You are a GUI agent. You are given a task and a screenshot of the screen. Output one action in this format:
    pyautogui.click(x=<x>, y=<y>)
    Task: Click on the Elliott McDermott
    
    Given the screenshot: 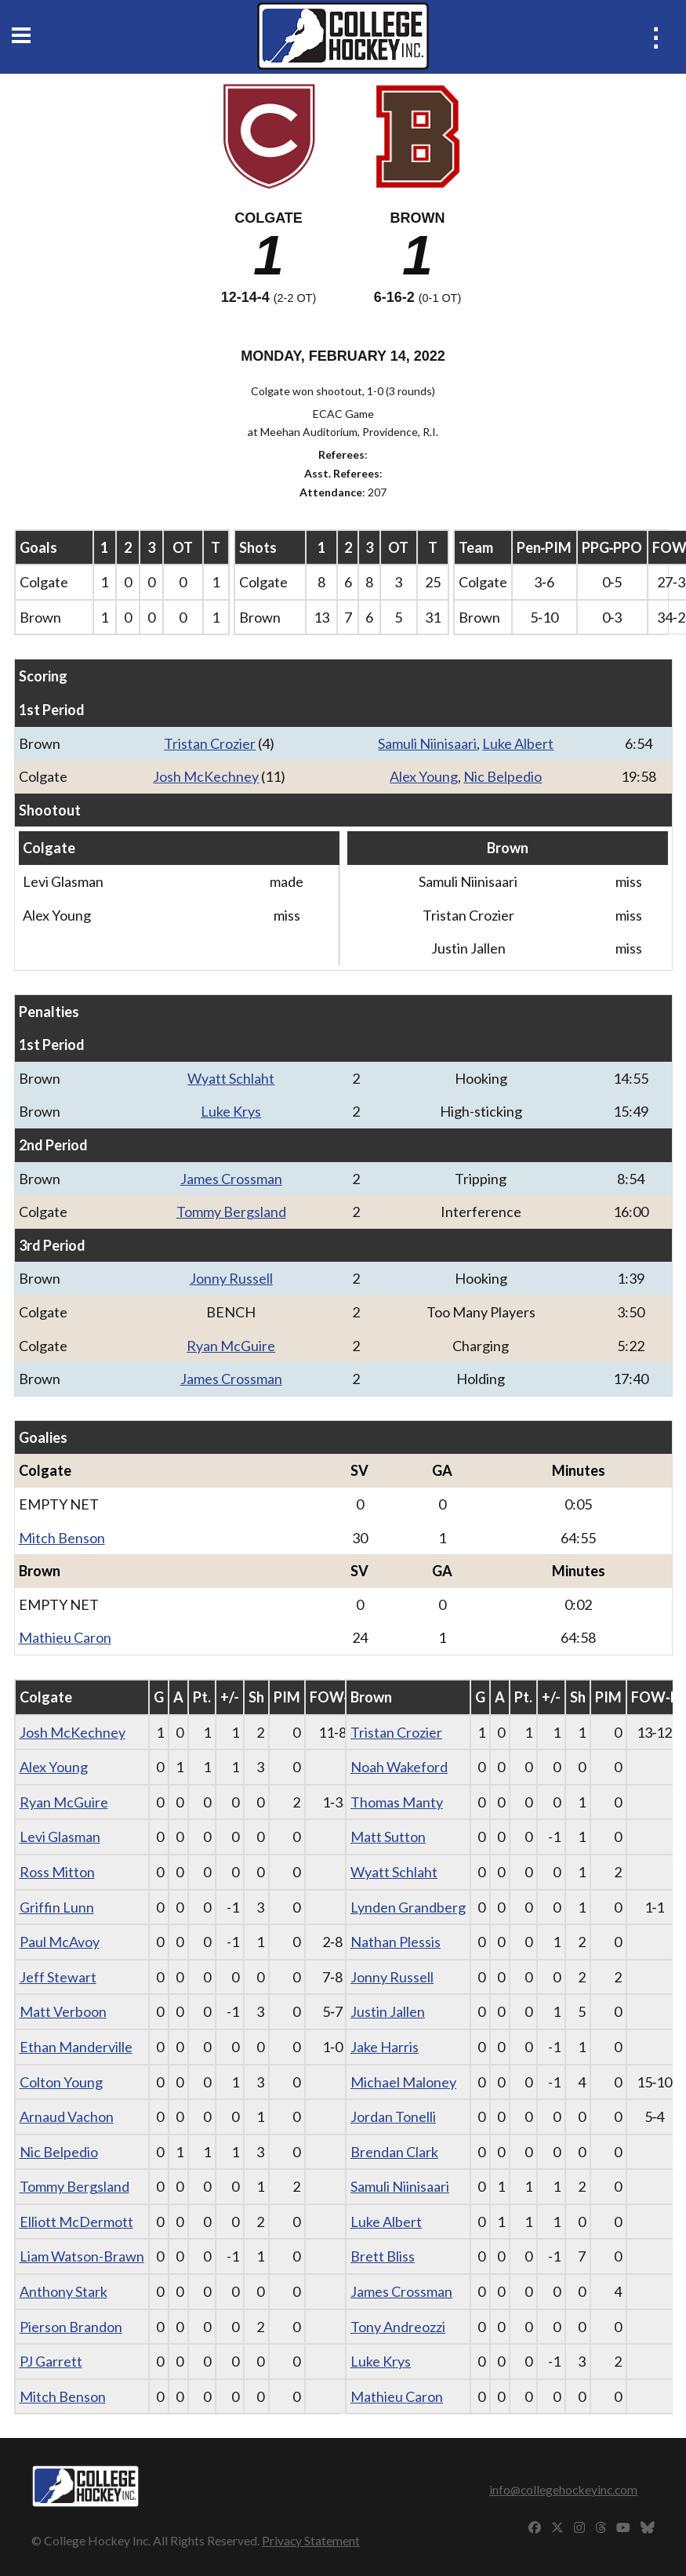 What is the action you would take?
    pyautogui.click(x=76, y=2221)
    